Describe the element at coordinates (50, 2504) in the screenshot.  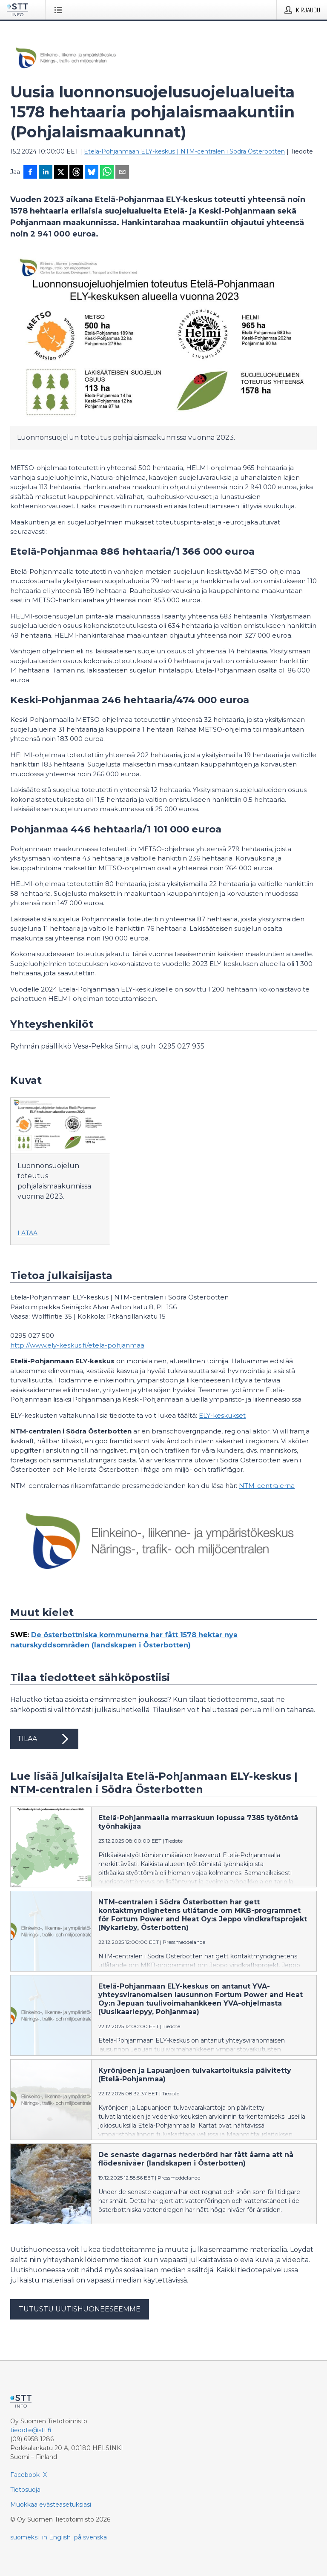
I see `Muokkaa evästeasetuksiasi` at that location.